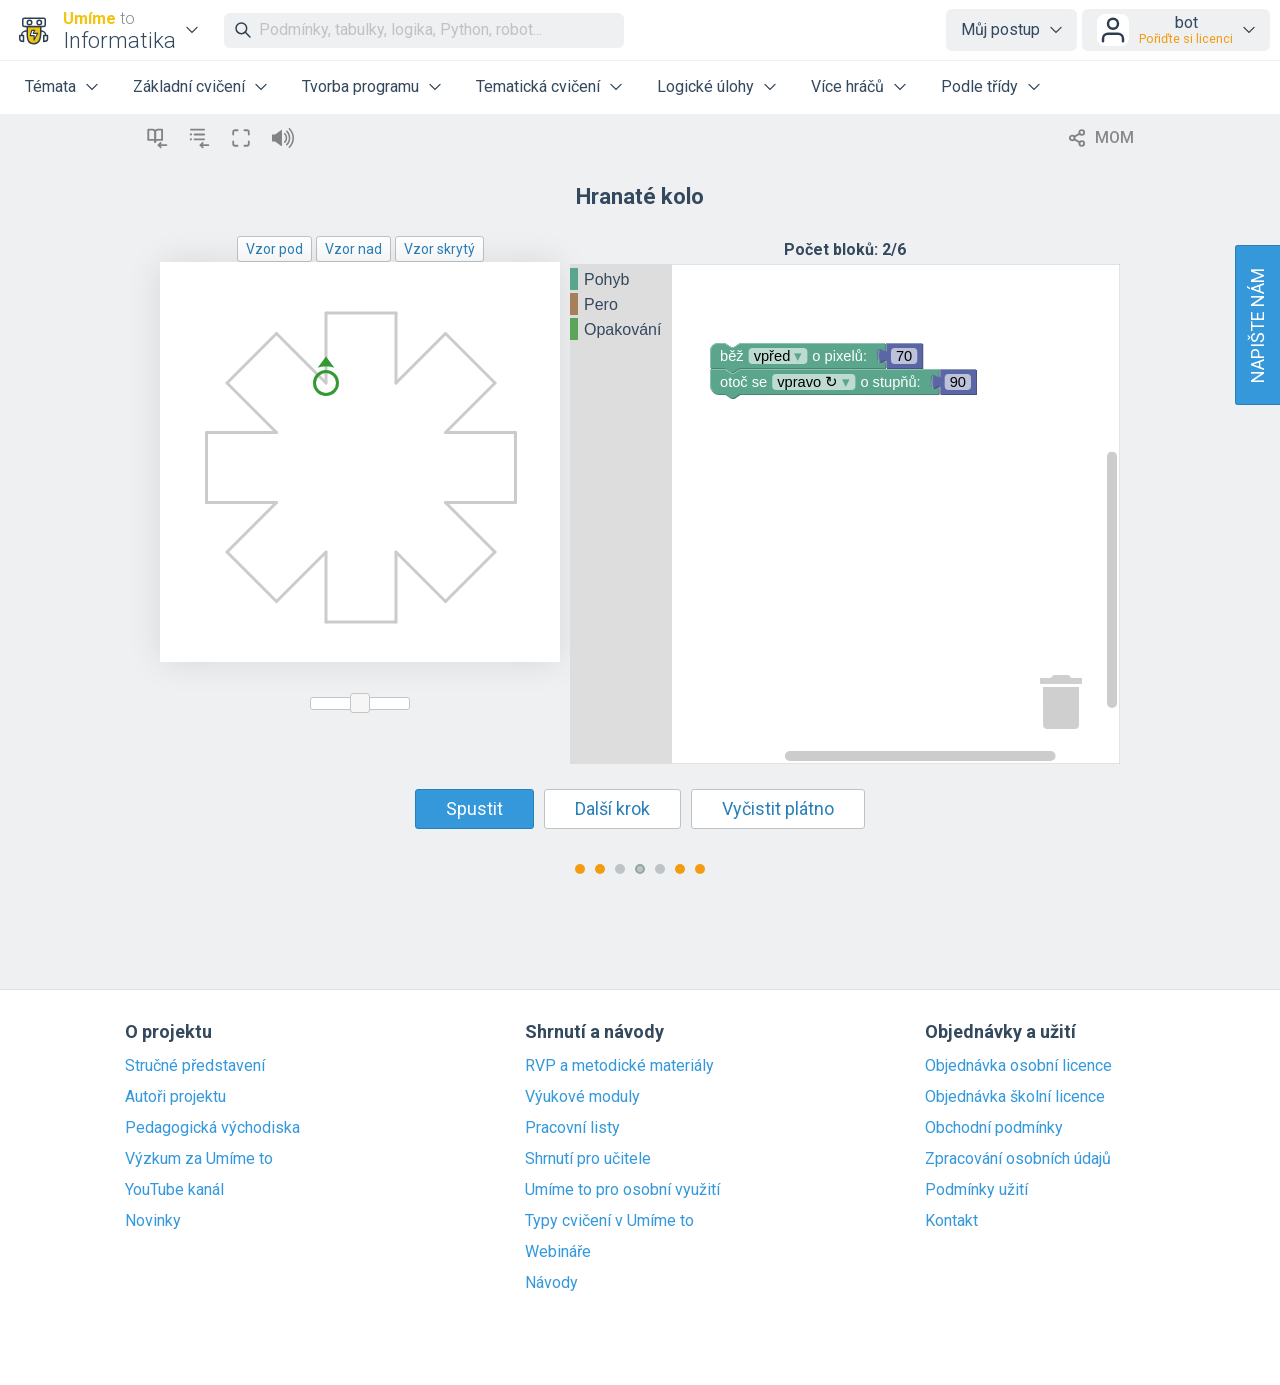 The width and height of the screenshot is (1280, 1385). I want to click on Témata, so click(50, 86).